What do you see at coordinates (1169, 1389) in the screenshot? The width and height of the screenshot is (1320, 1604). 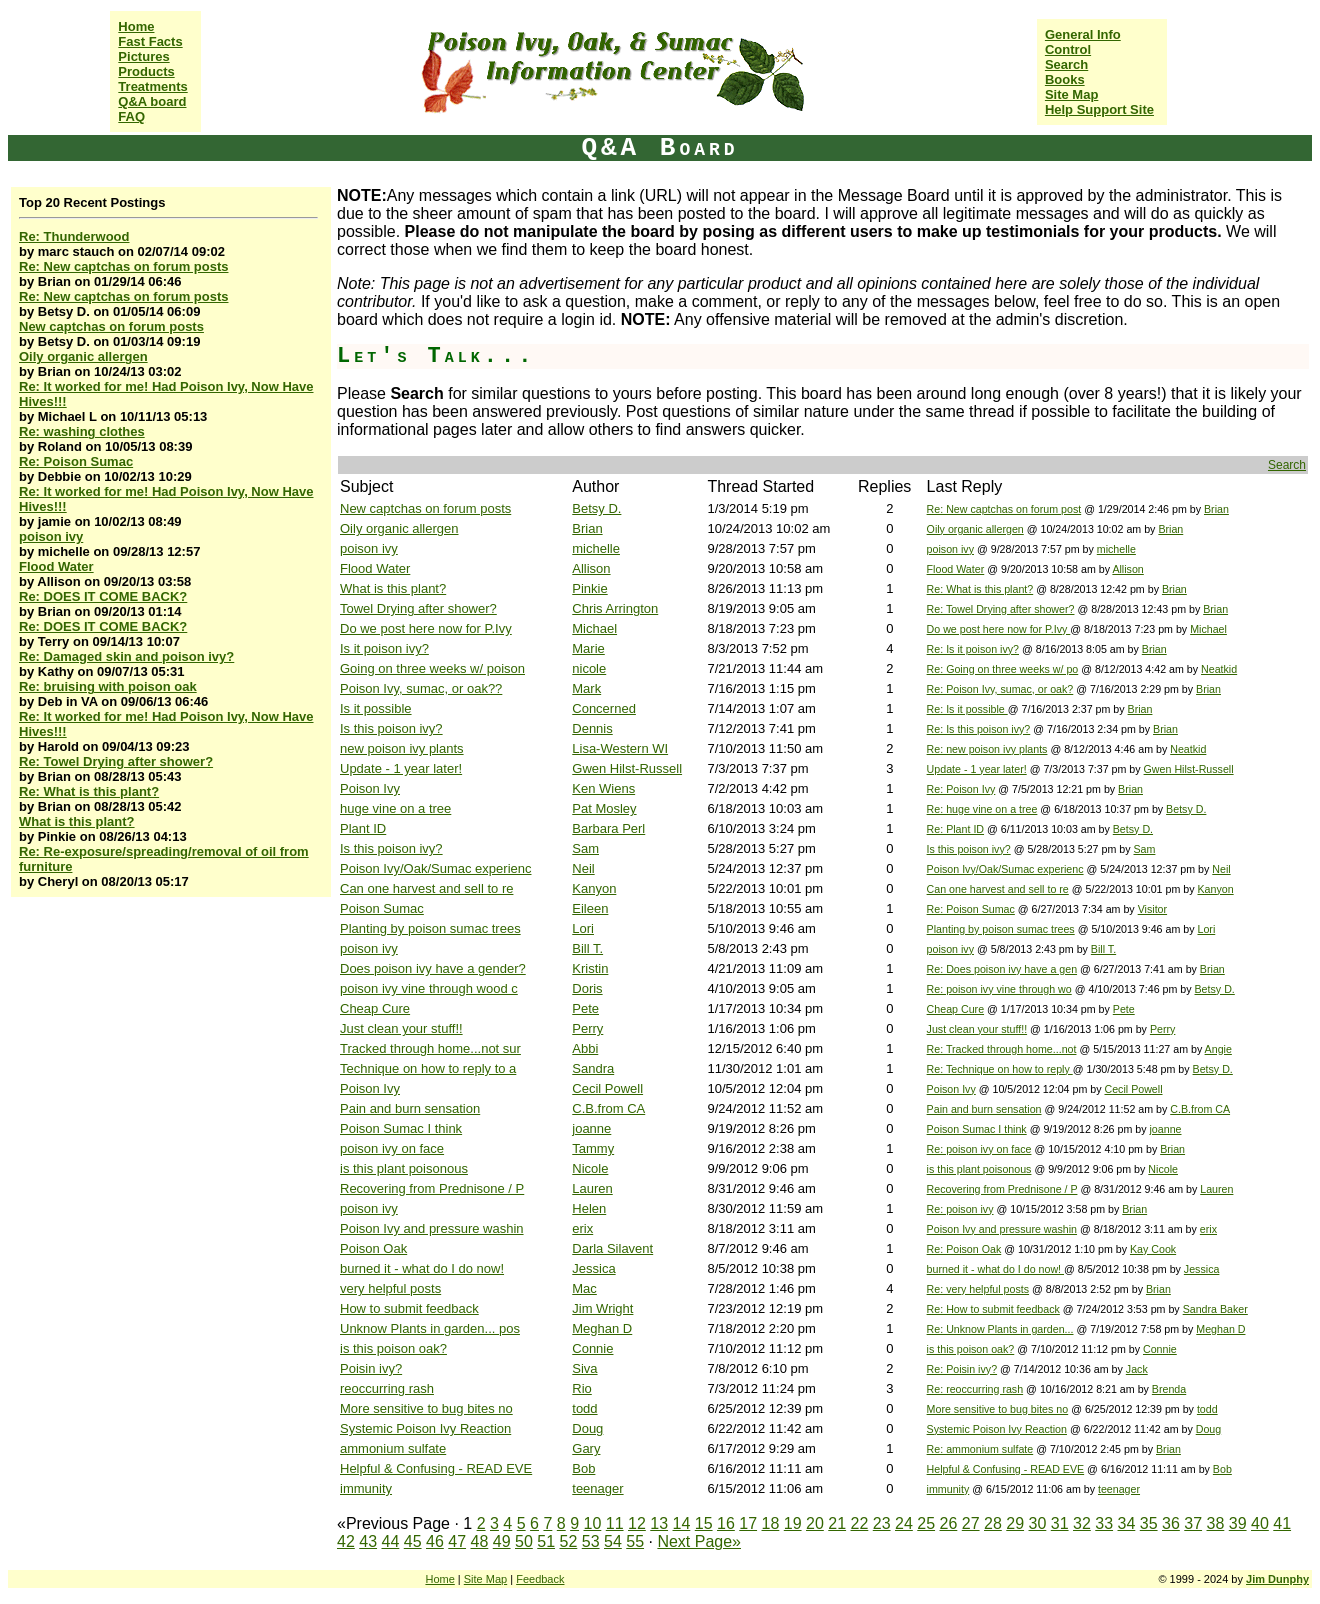 I see `Brenda` at bounding box center [1169, 1389].